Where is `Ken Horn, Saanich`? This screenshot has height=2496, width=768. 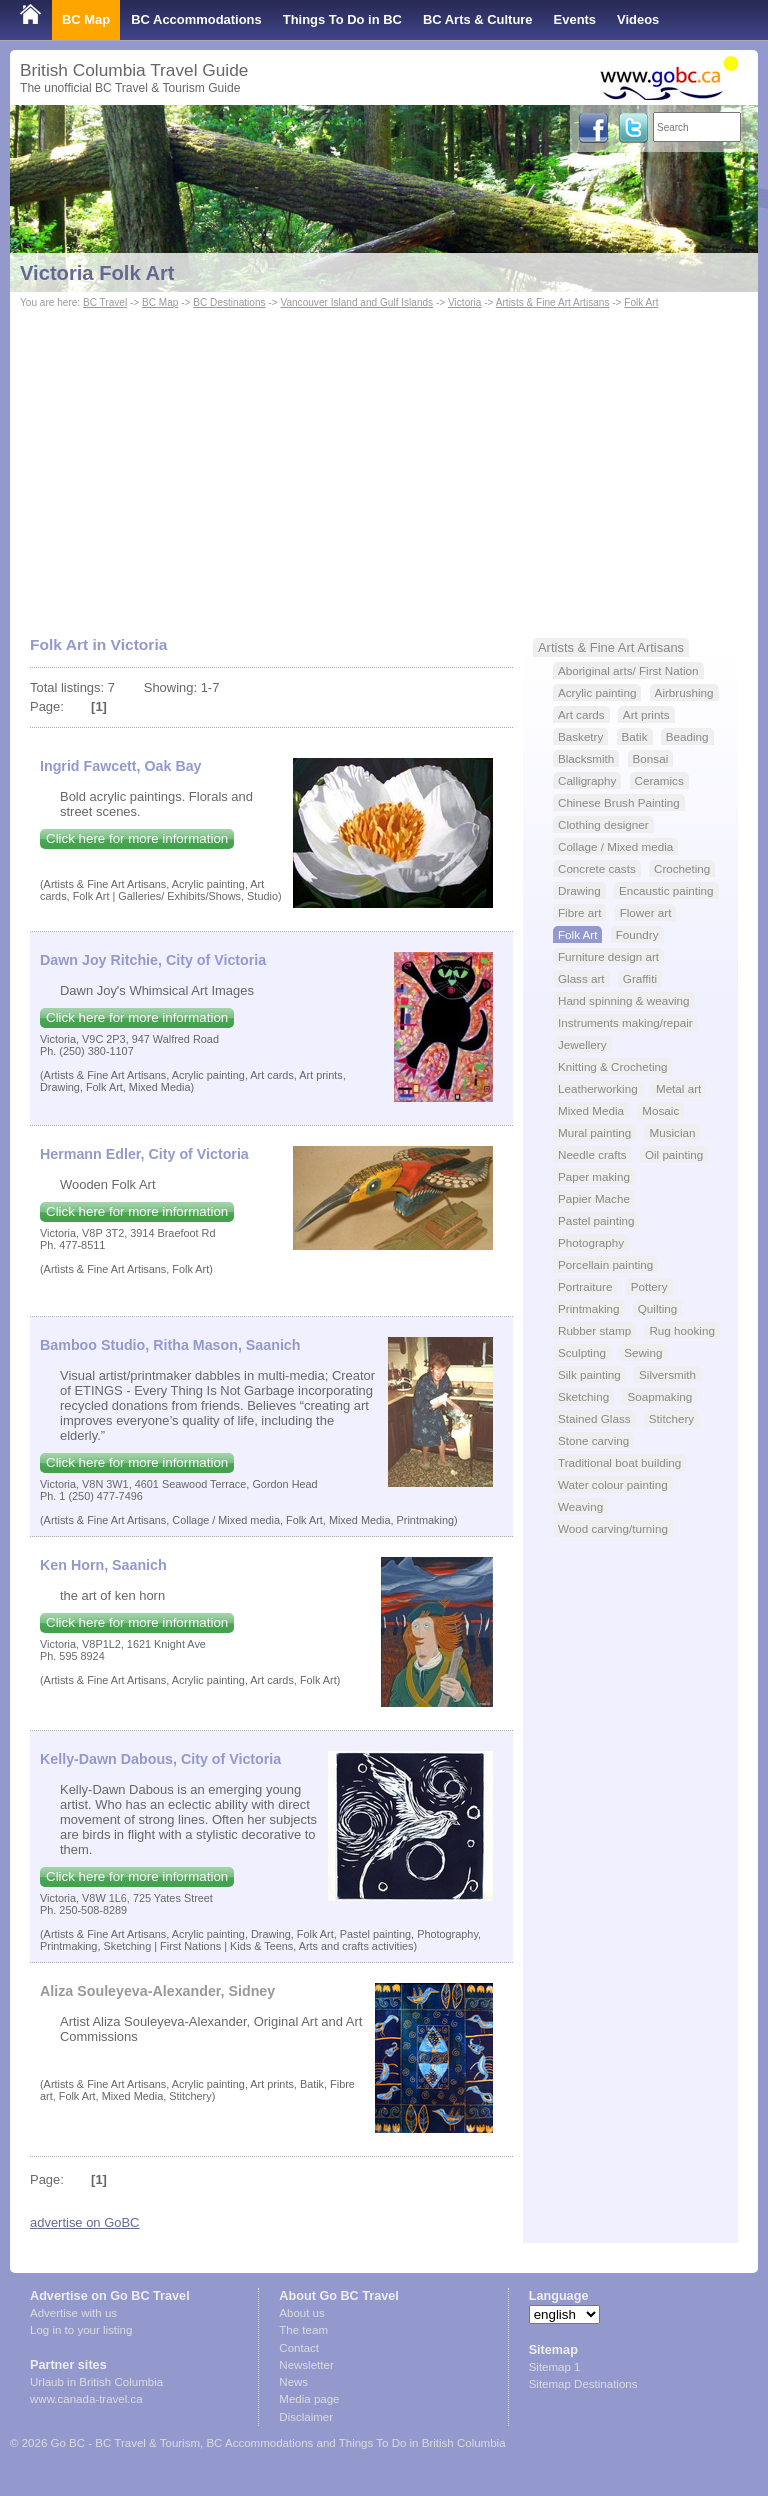 Ken Horn, Saanich is located at coordinates (103, 1565).